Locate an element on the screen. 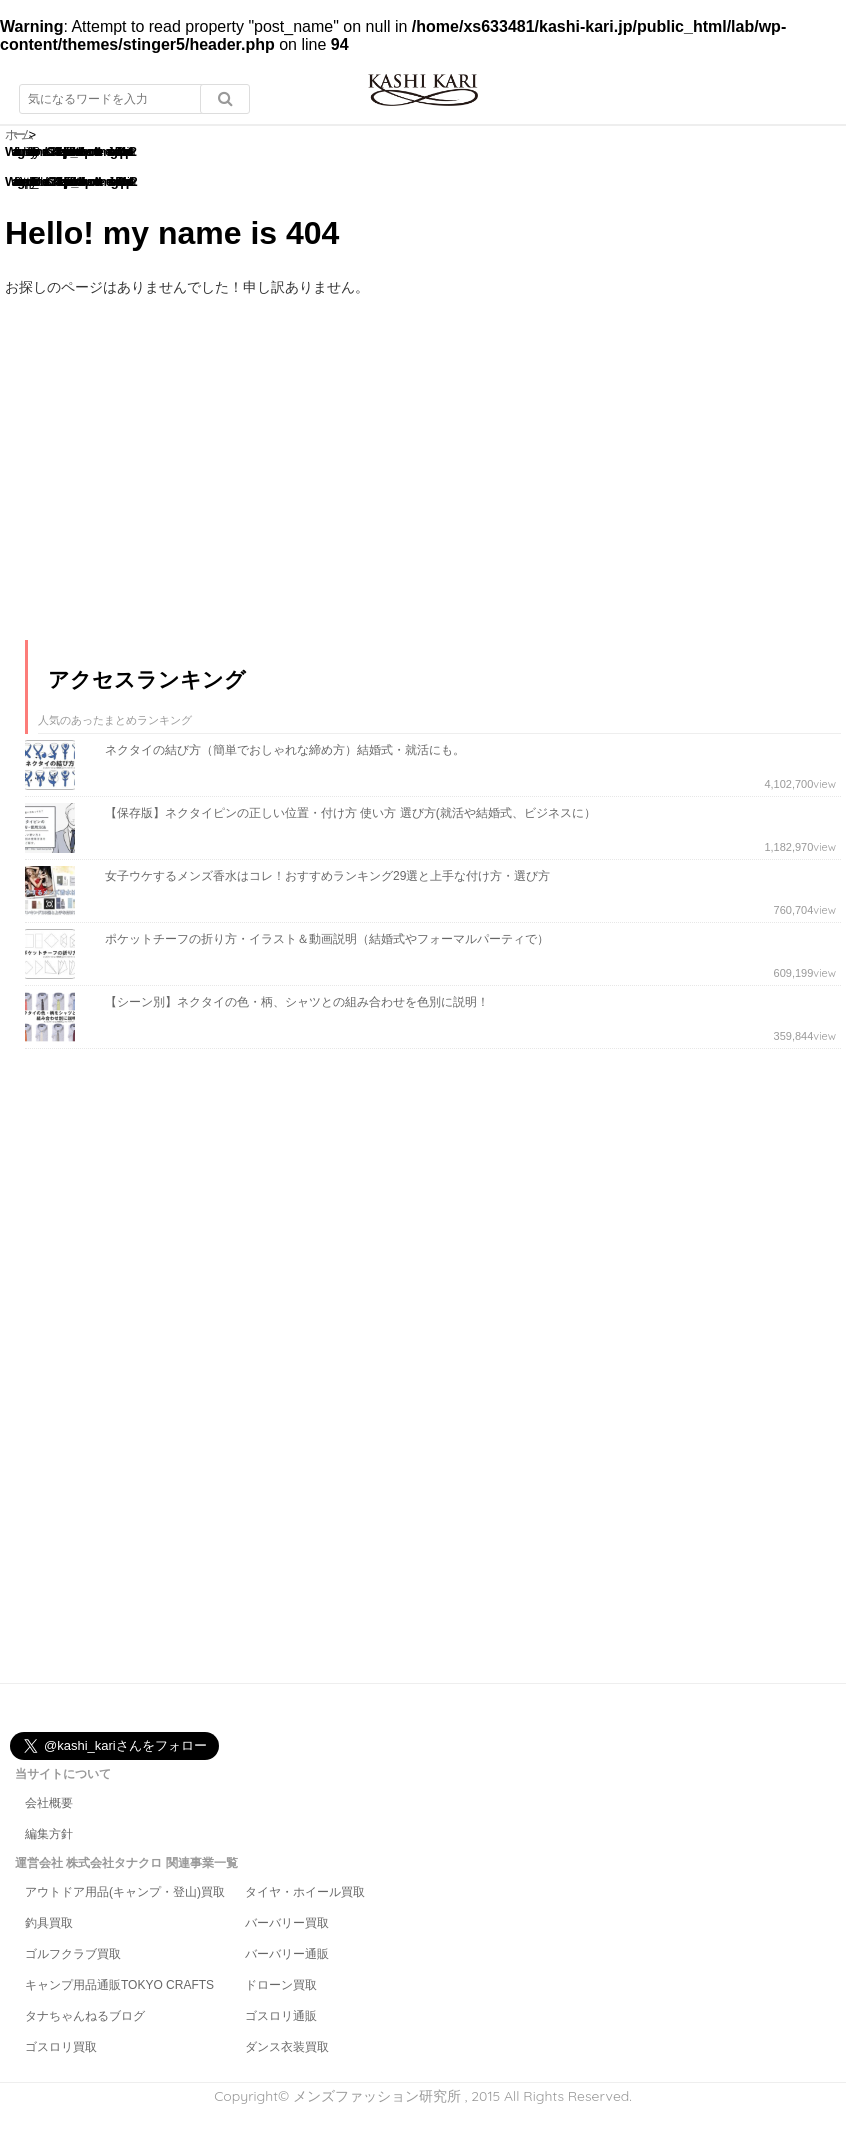 The image size is (846, 2130). ゴスロリ通販 is located at coordinates (281, 2016).